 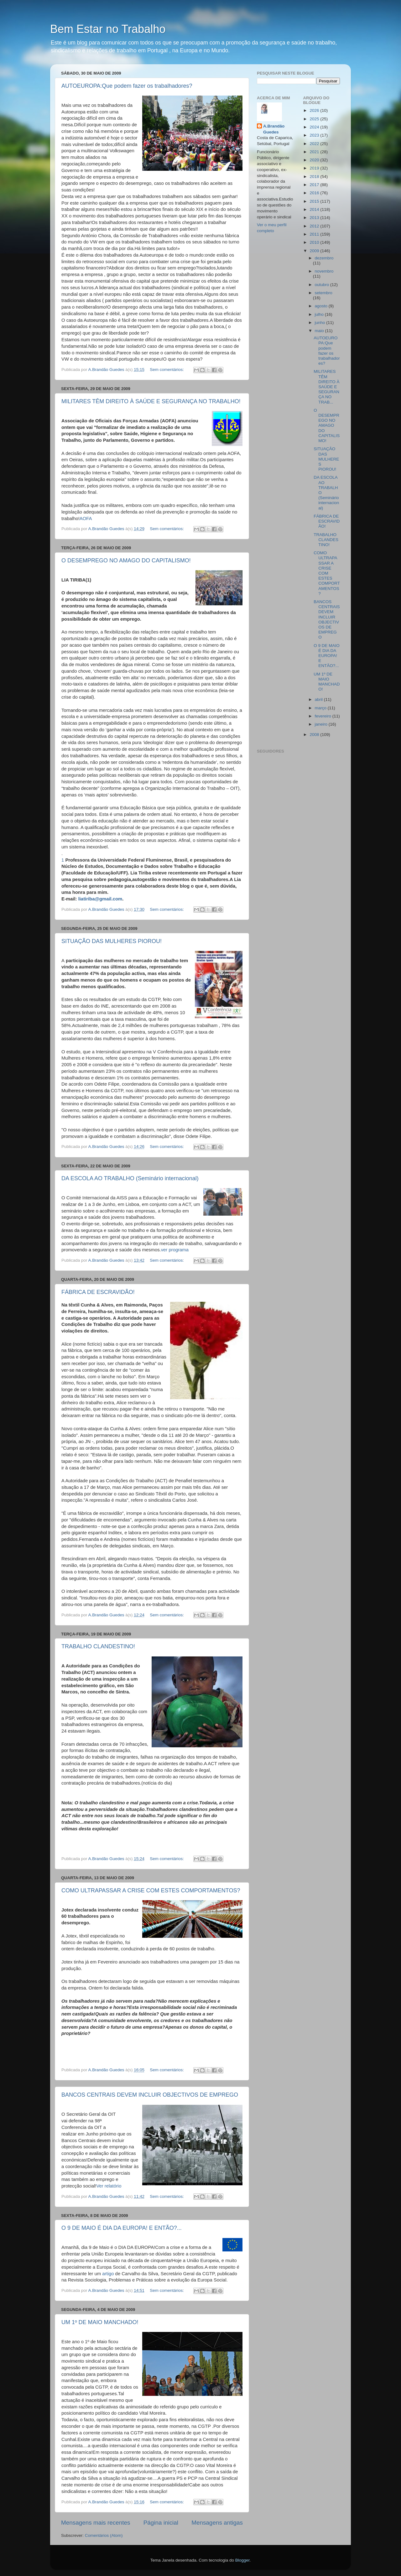 What do you see at coordinates (324, 258) in the screenshot?
I see `dezembro` at bounding box center [324, 258].